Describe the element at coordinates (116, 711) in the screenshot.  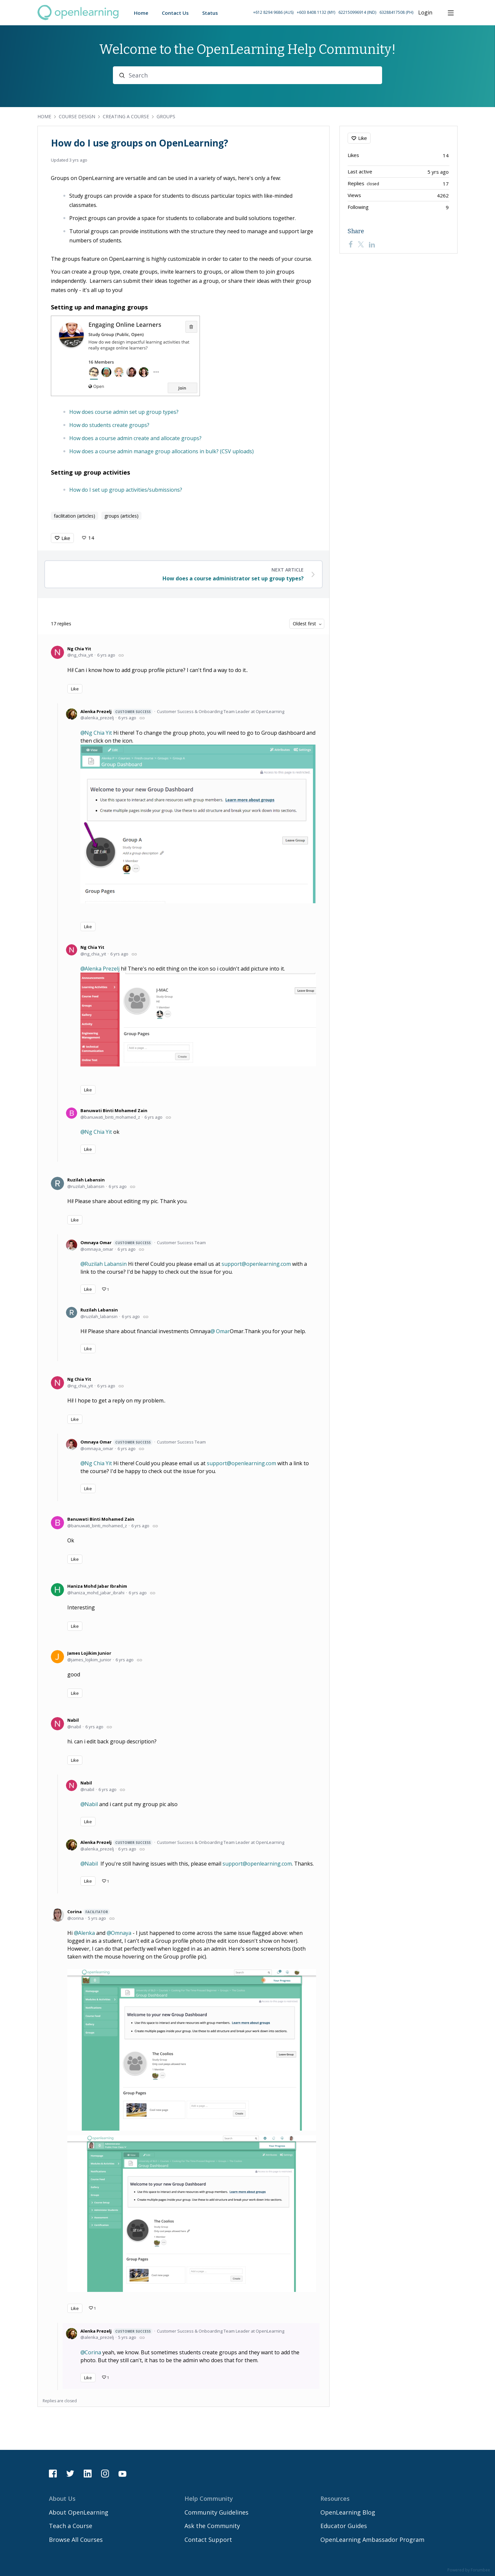
I see `Alenka Prezelj` at that location.